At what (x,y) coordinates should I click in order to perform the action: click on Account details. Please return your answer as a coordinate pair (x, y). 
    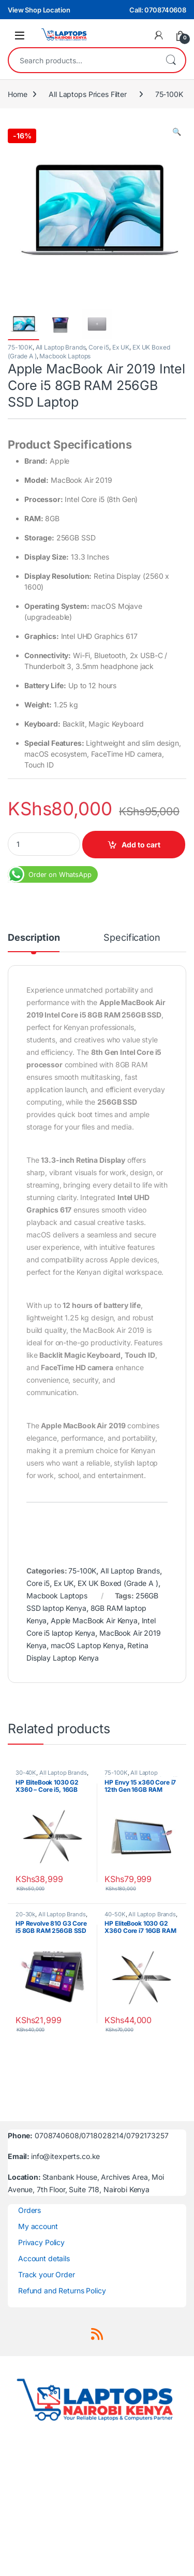
    Looking at the image, I should click on (44, 2258).